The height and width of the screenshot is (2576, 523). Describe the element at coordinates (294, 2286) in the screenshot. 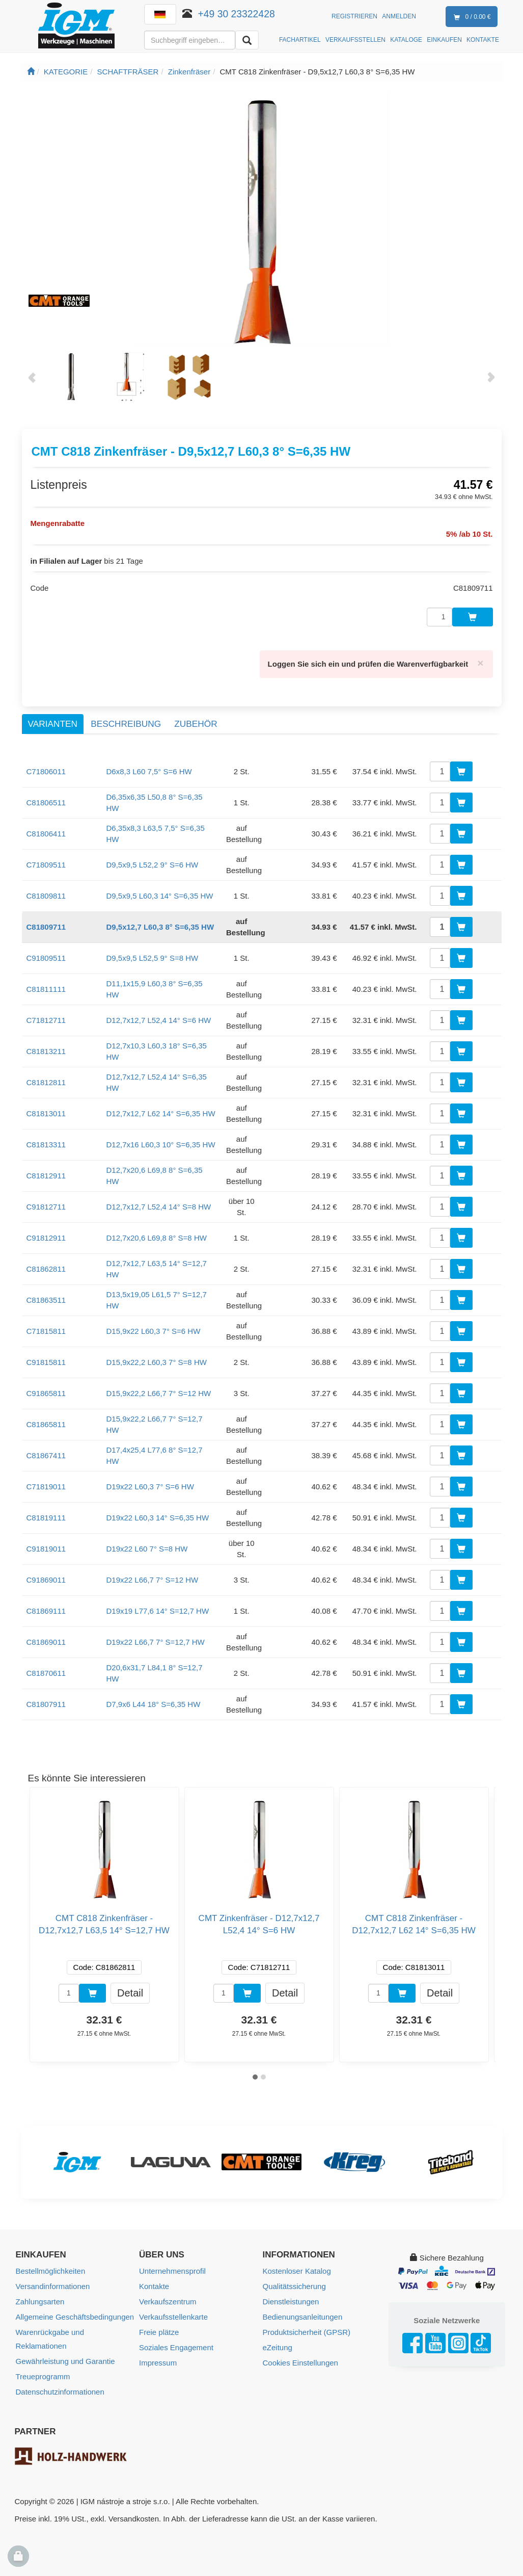

I see `Qualitätssicherung` at that location.